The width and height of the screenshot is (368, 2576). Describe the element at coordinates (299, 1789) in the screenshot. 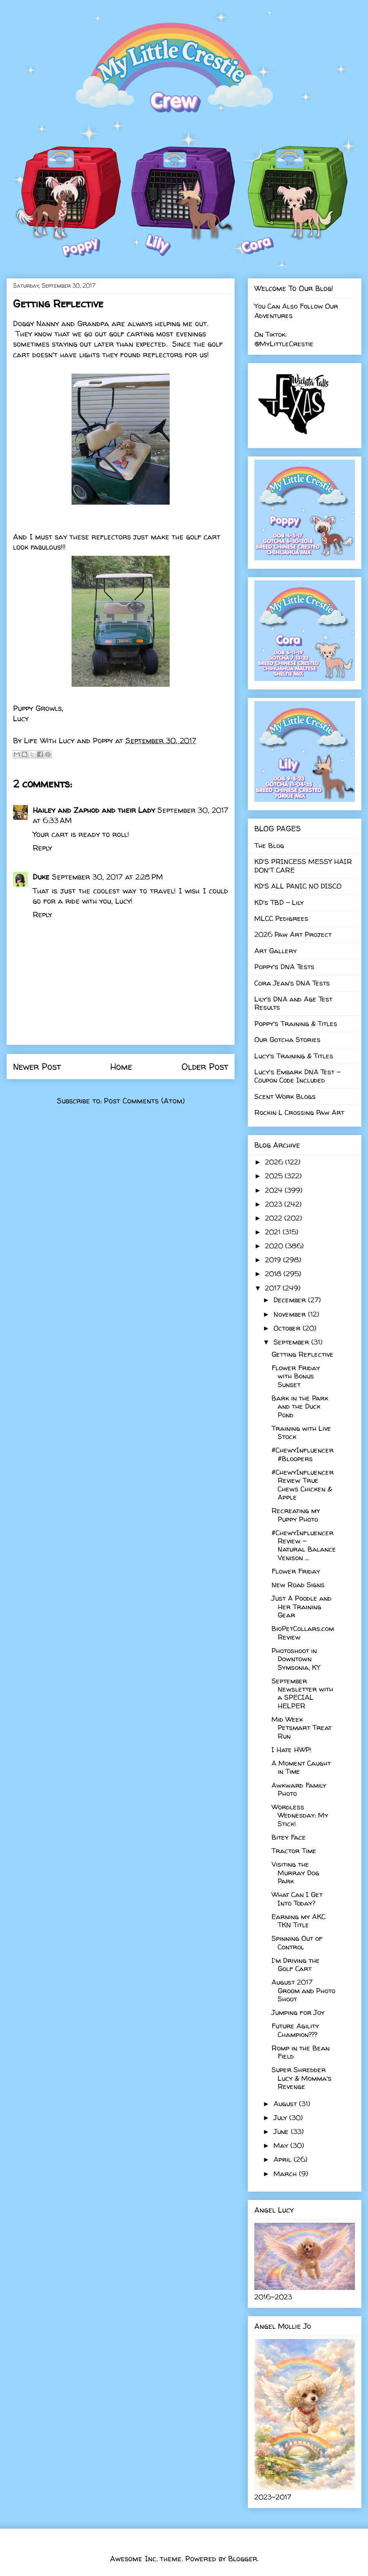

I see `Awkward Family Photo` at that location.